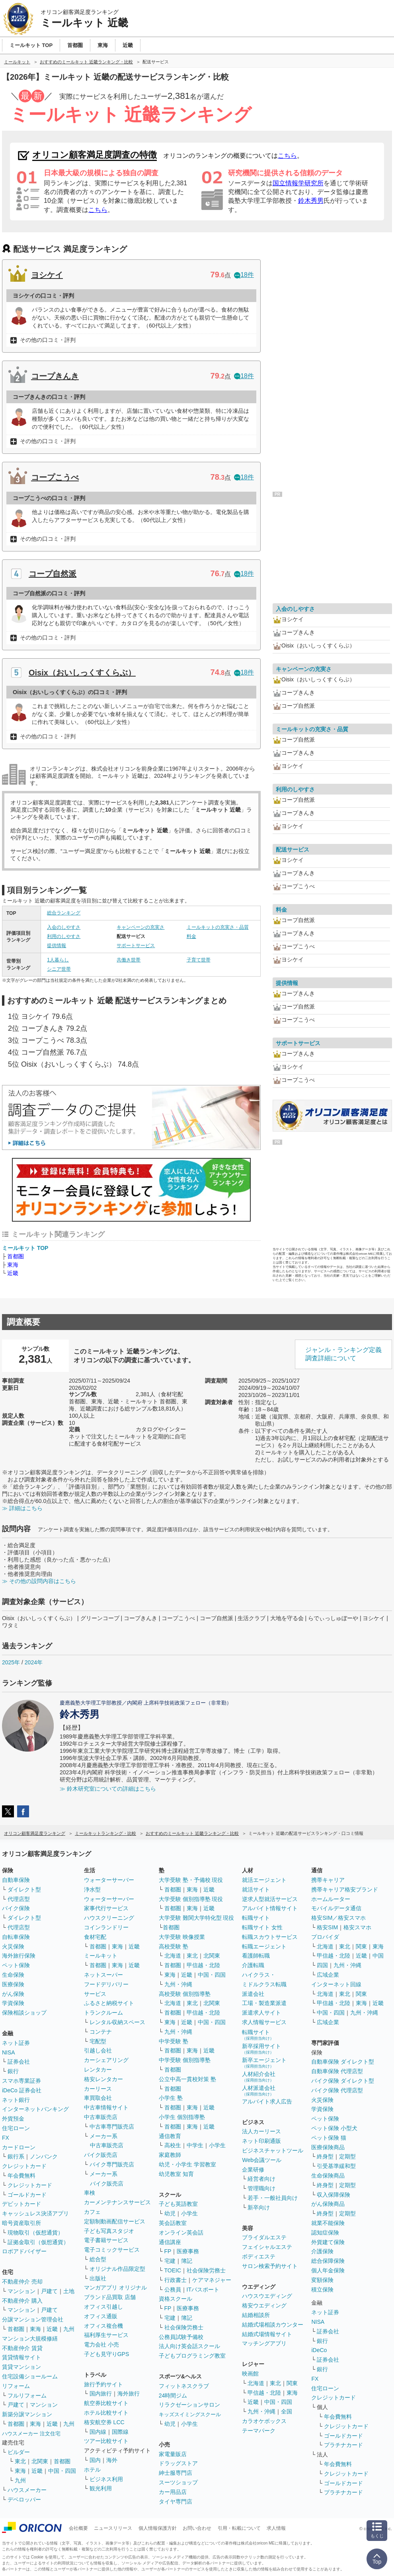  I want to click on 国内線, so click(98, 2432).